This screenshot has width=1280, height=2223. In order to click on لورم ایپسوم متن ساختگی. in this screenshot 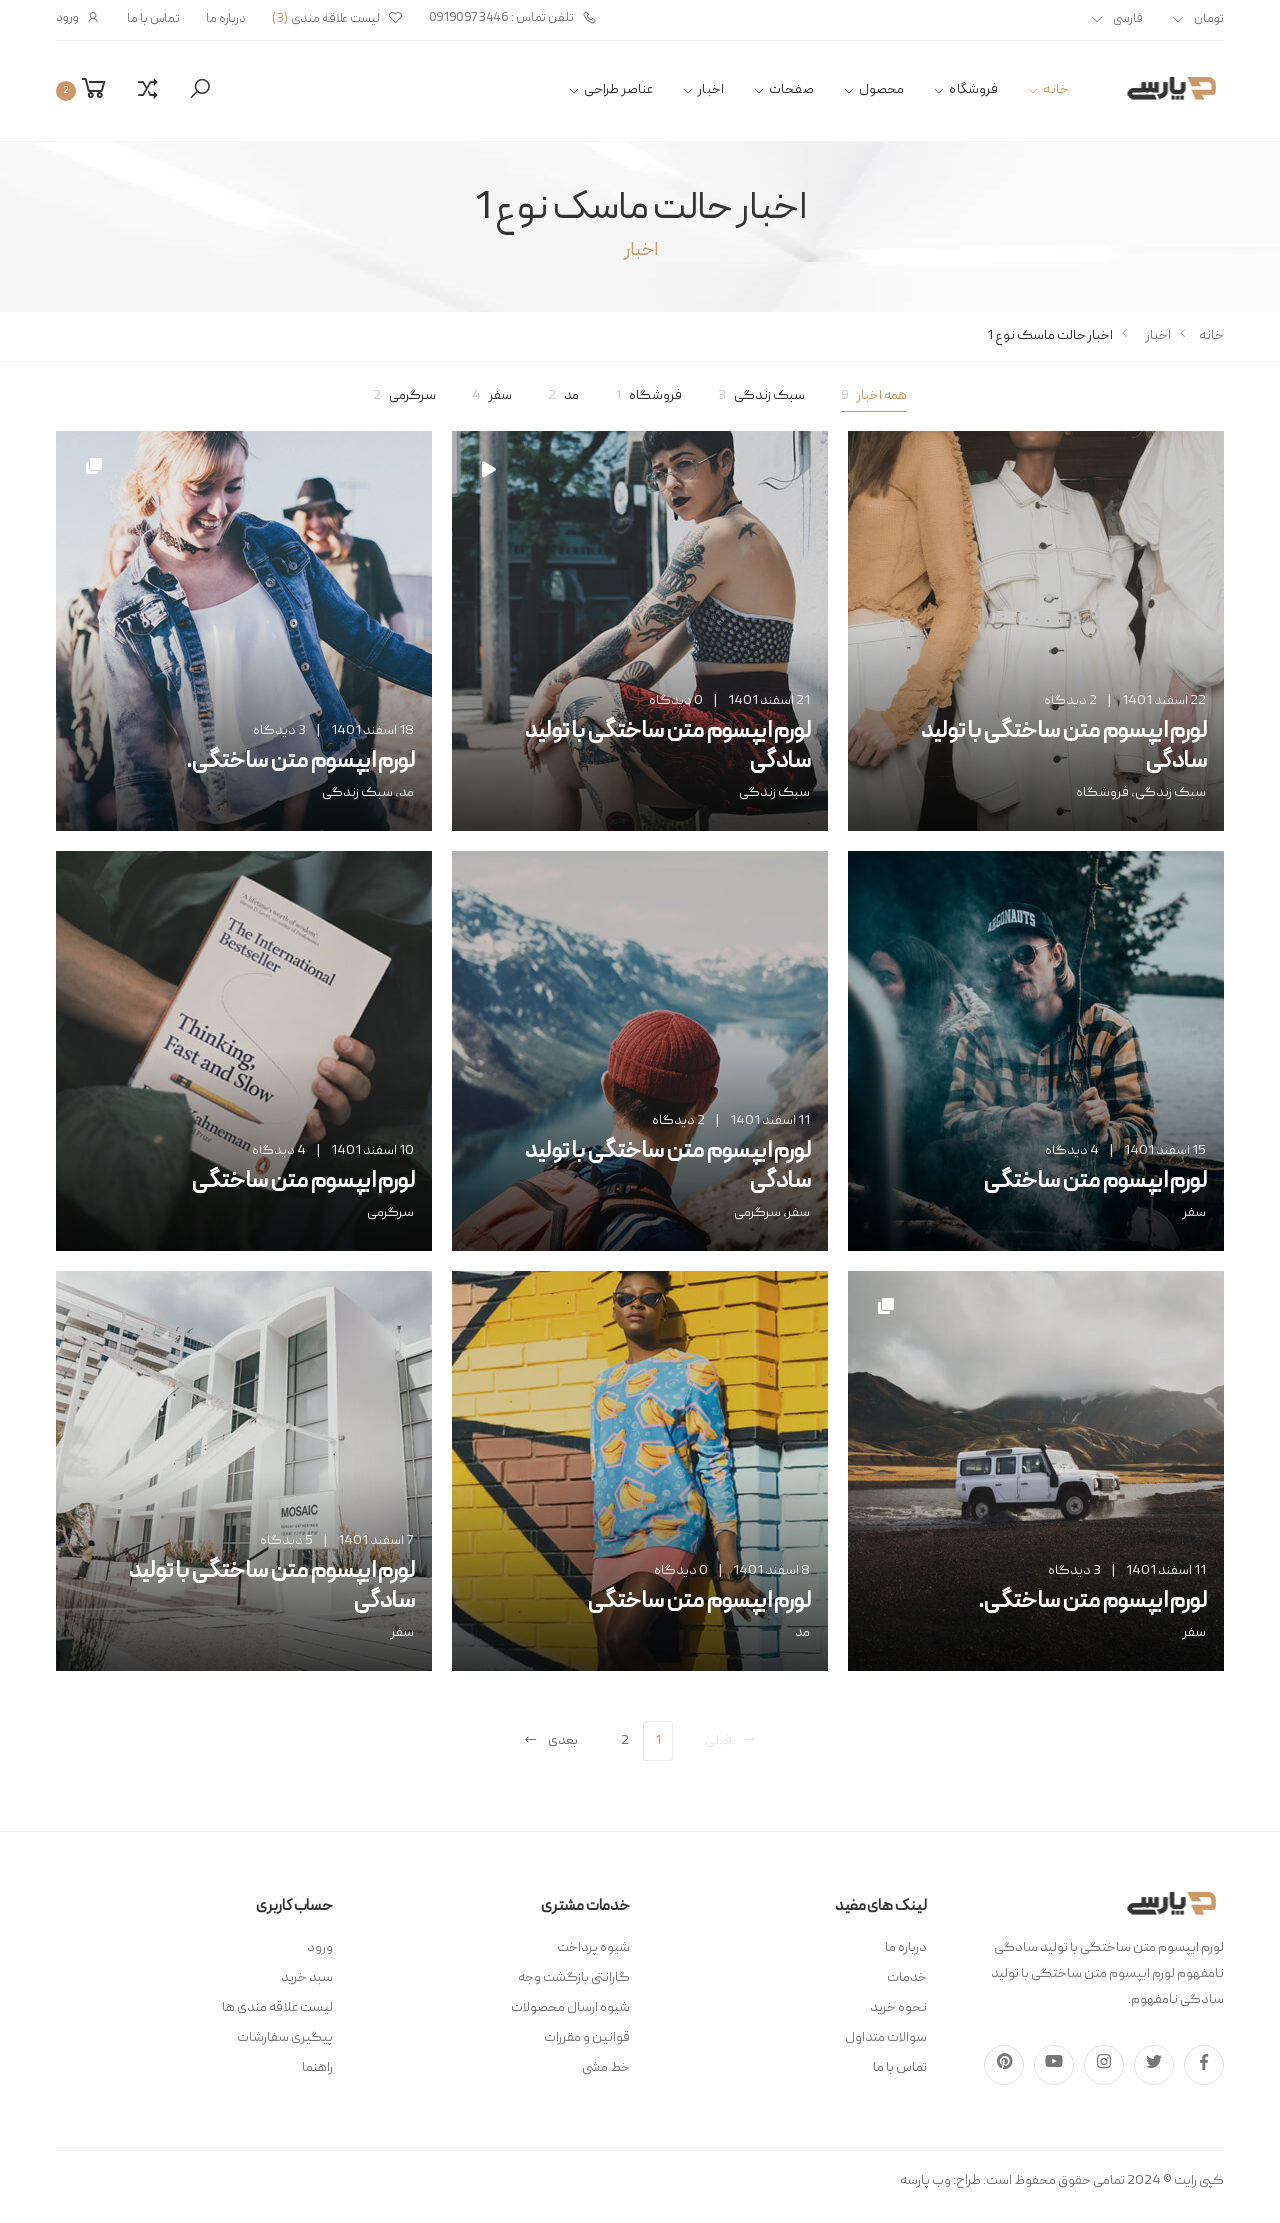, I will do `click(300, 762)`.